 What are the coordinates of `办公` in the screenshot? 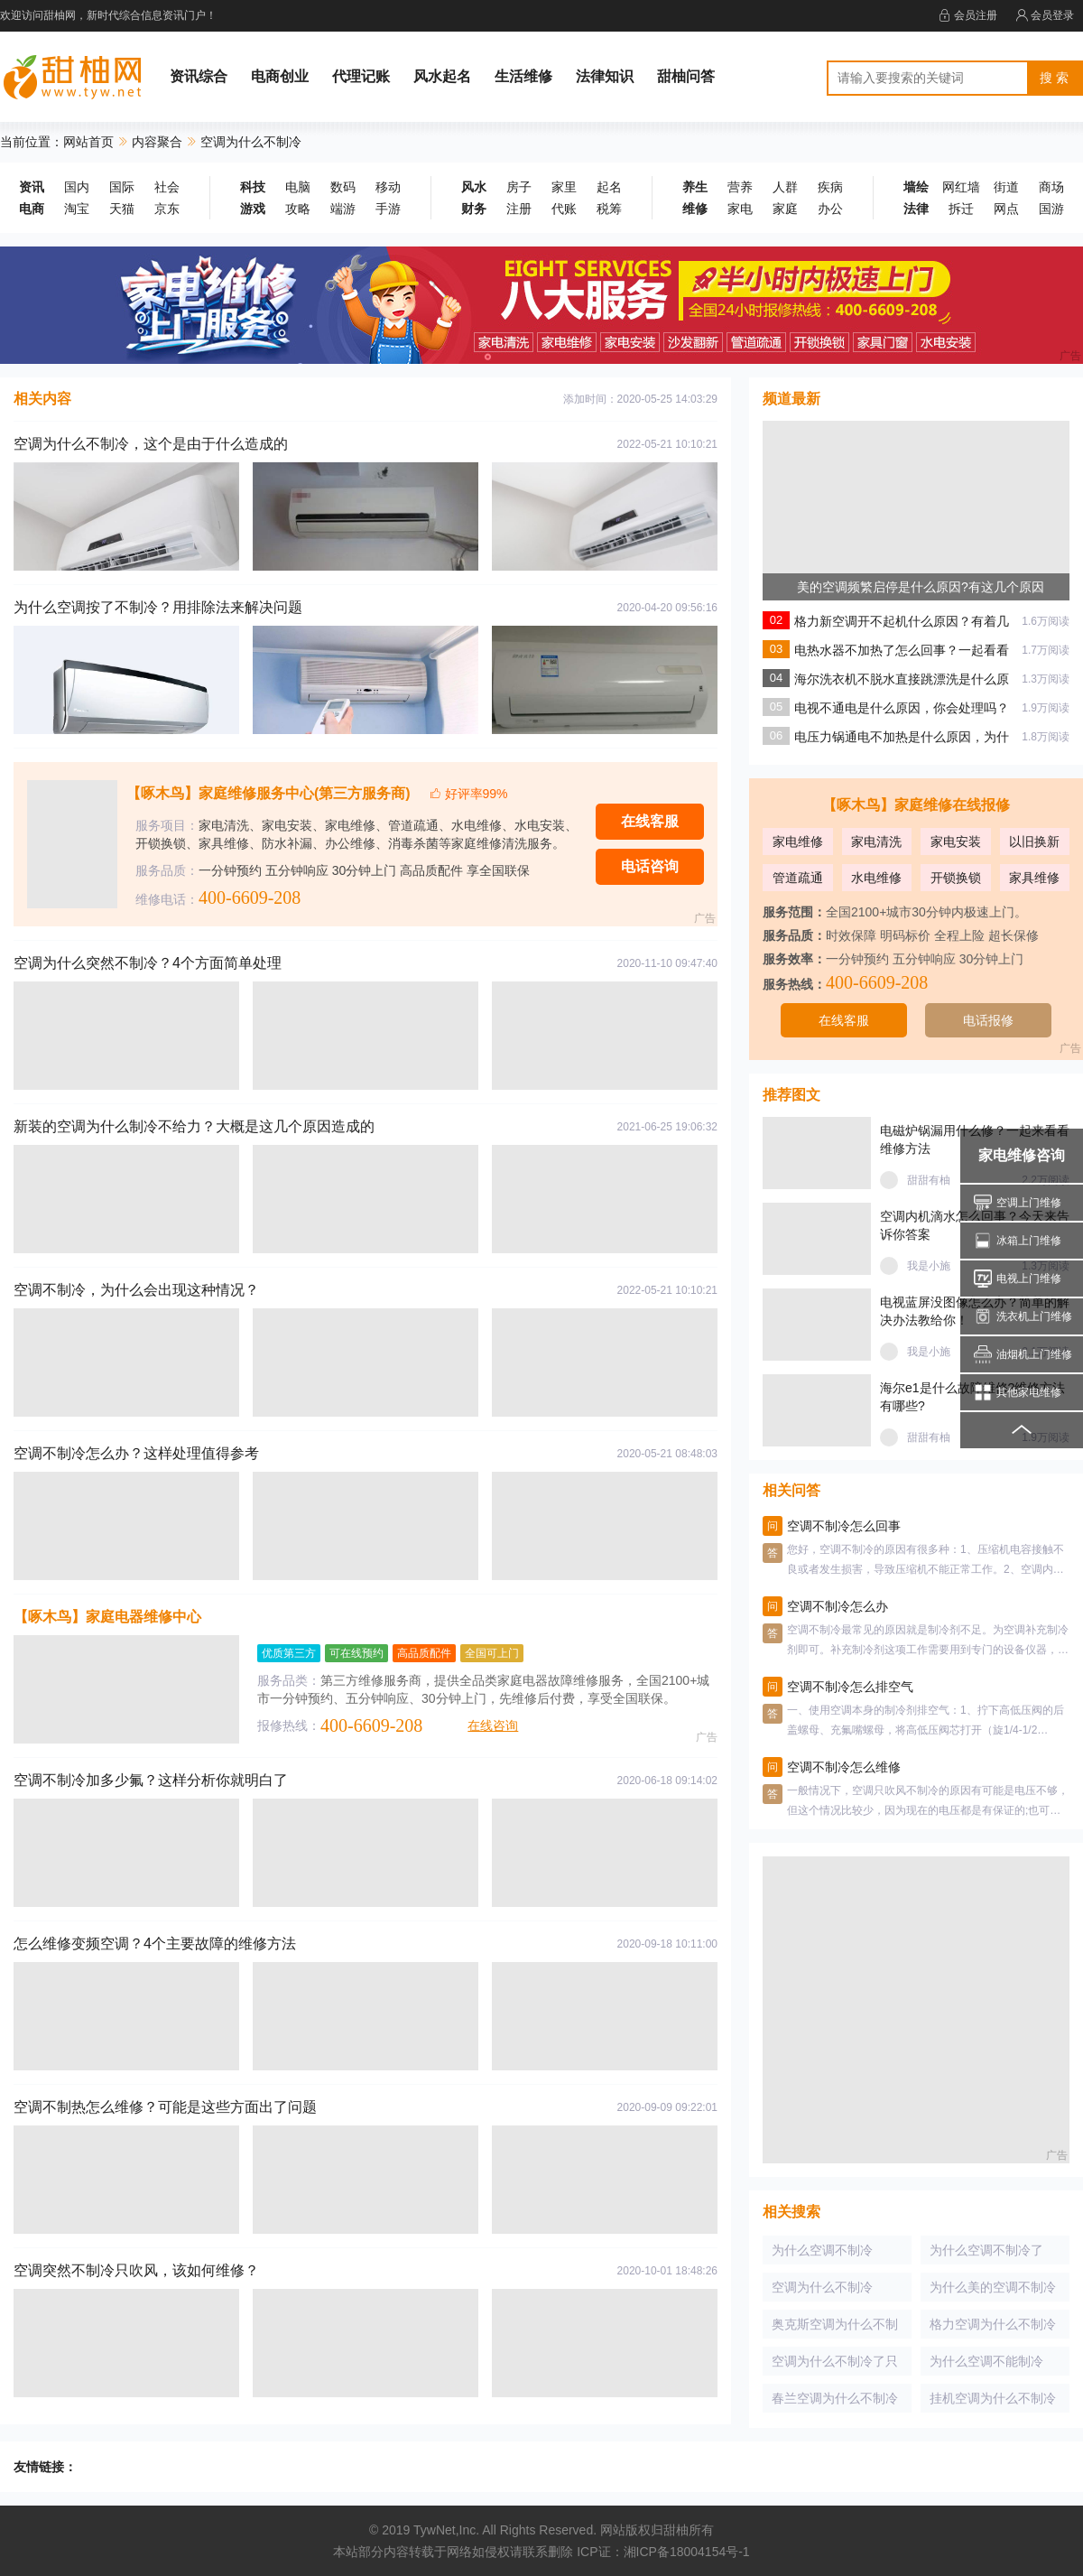 It's located at (830, 208).